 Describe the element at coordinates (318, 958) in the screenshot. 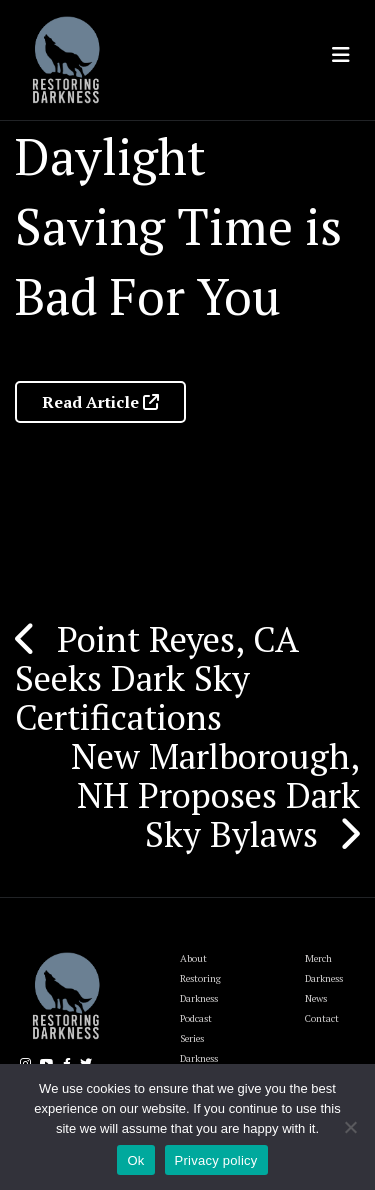

I see `Merch` at that location.